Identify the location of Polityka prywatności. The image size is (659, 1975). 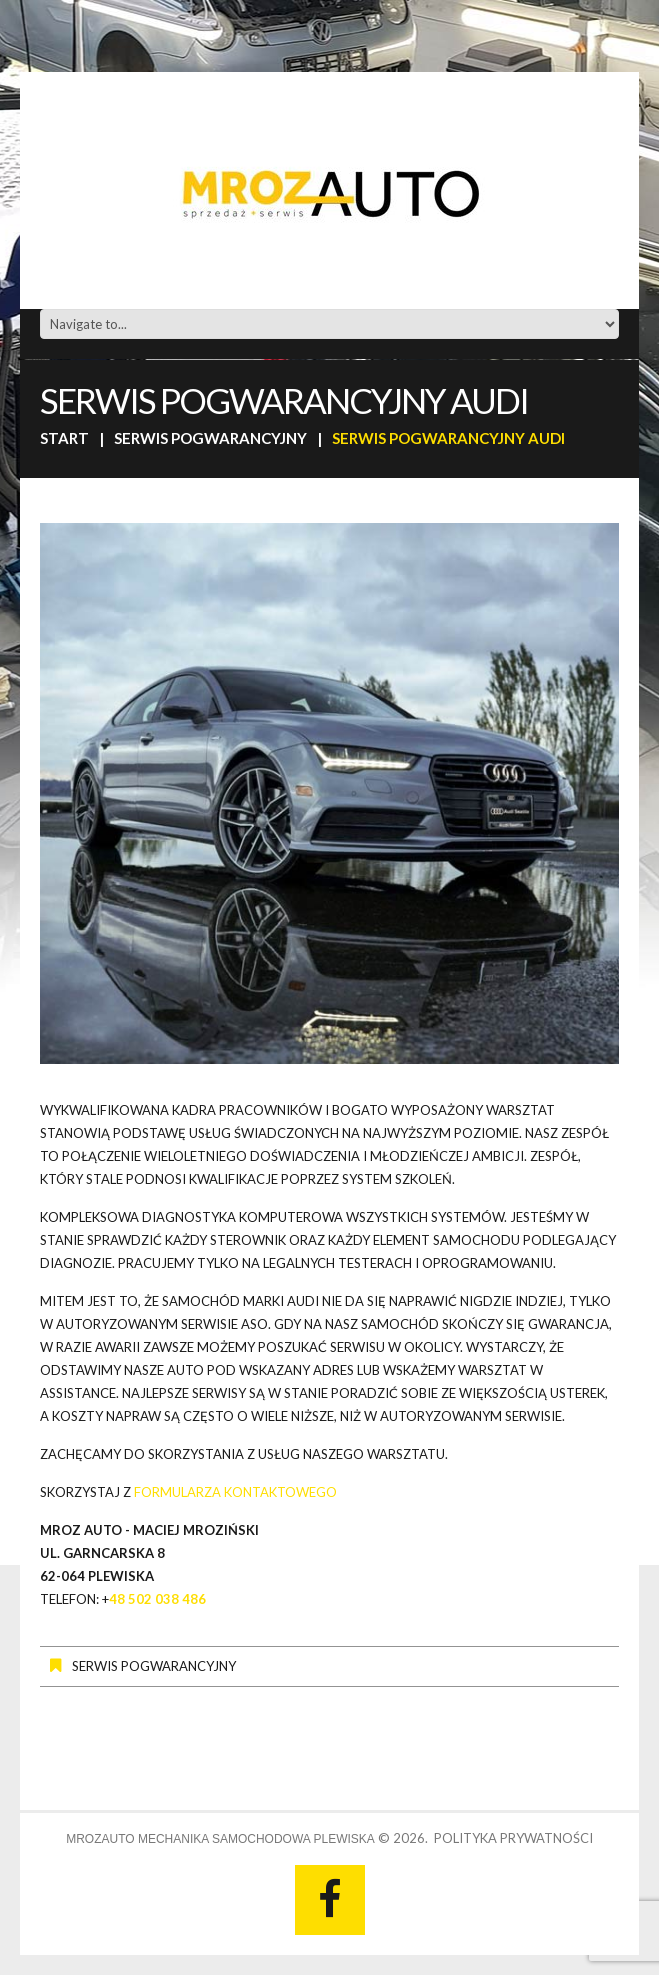
(513, 1838).